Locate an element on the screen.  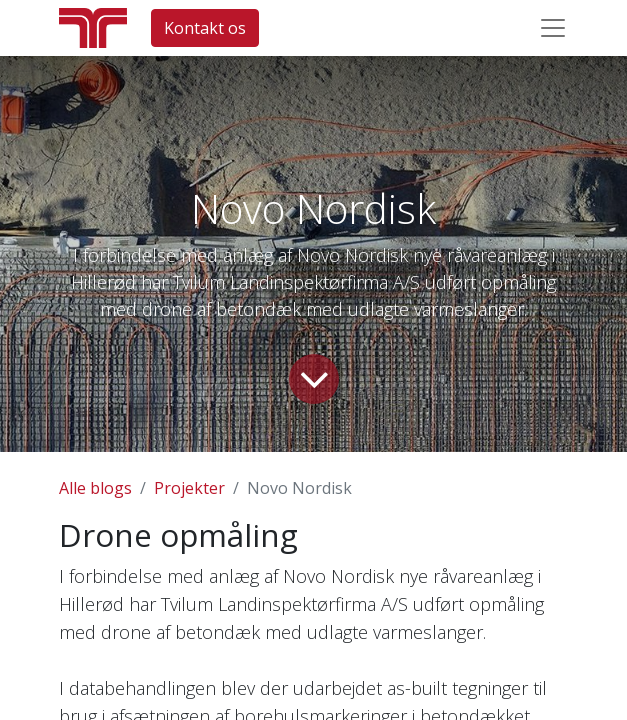
Kontakt os is located at coordinates (205, 28).